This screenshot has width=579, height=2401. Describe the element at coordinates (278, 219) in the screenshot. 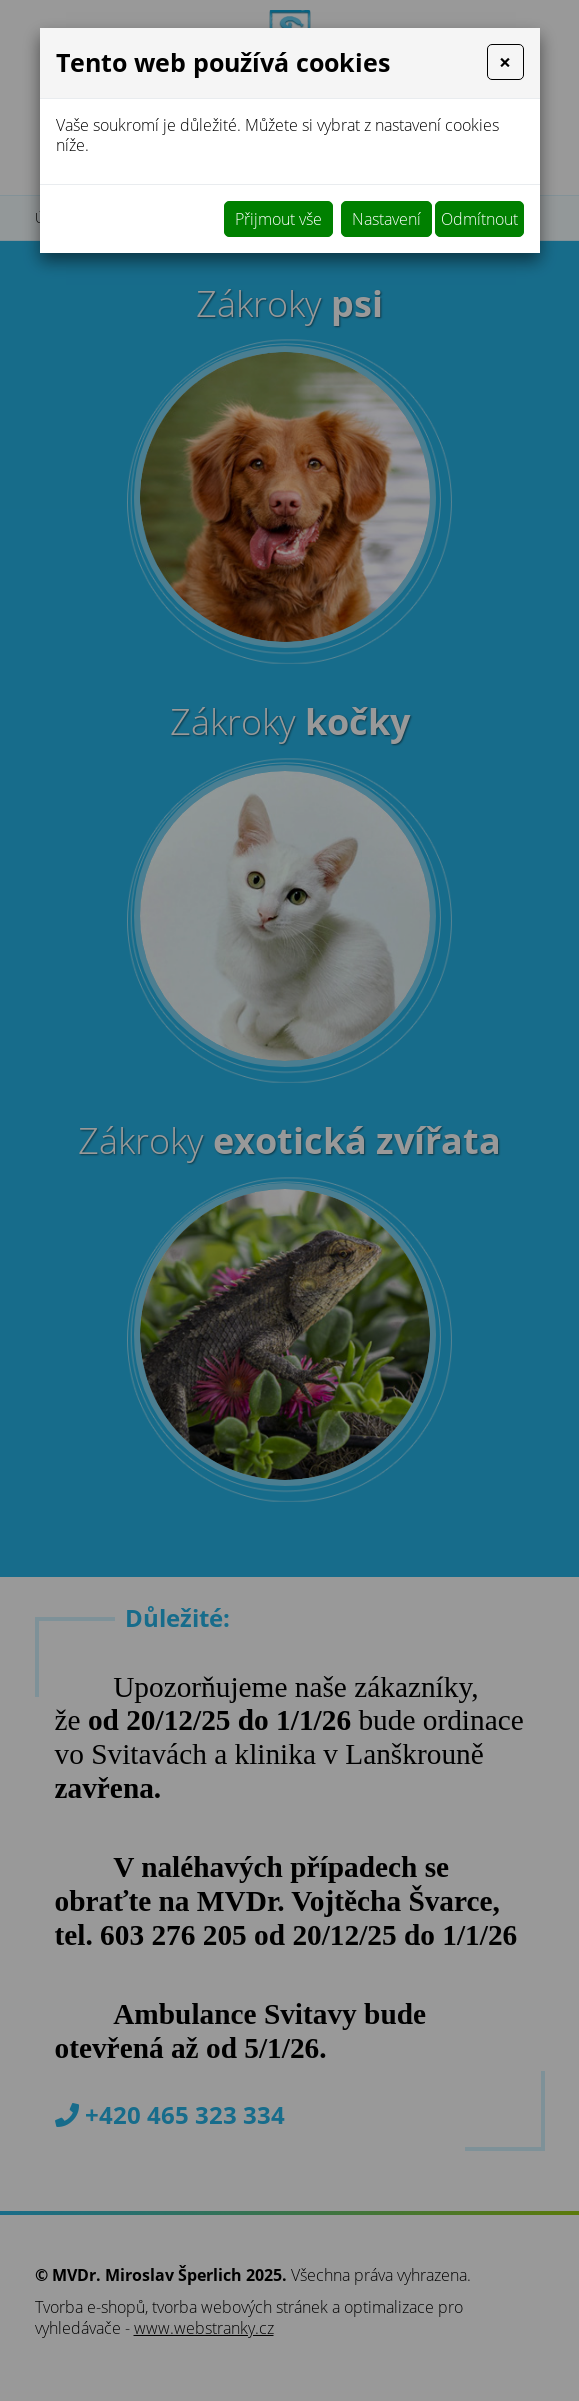

I see `Přijmout vše` at that location.